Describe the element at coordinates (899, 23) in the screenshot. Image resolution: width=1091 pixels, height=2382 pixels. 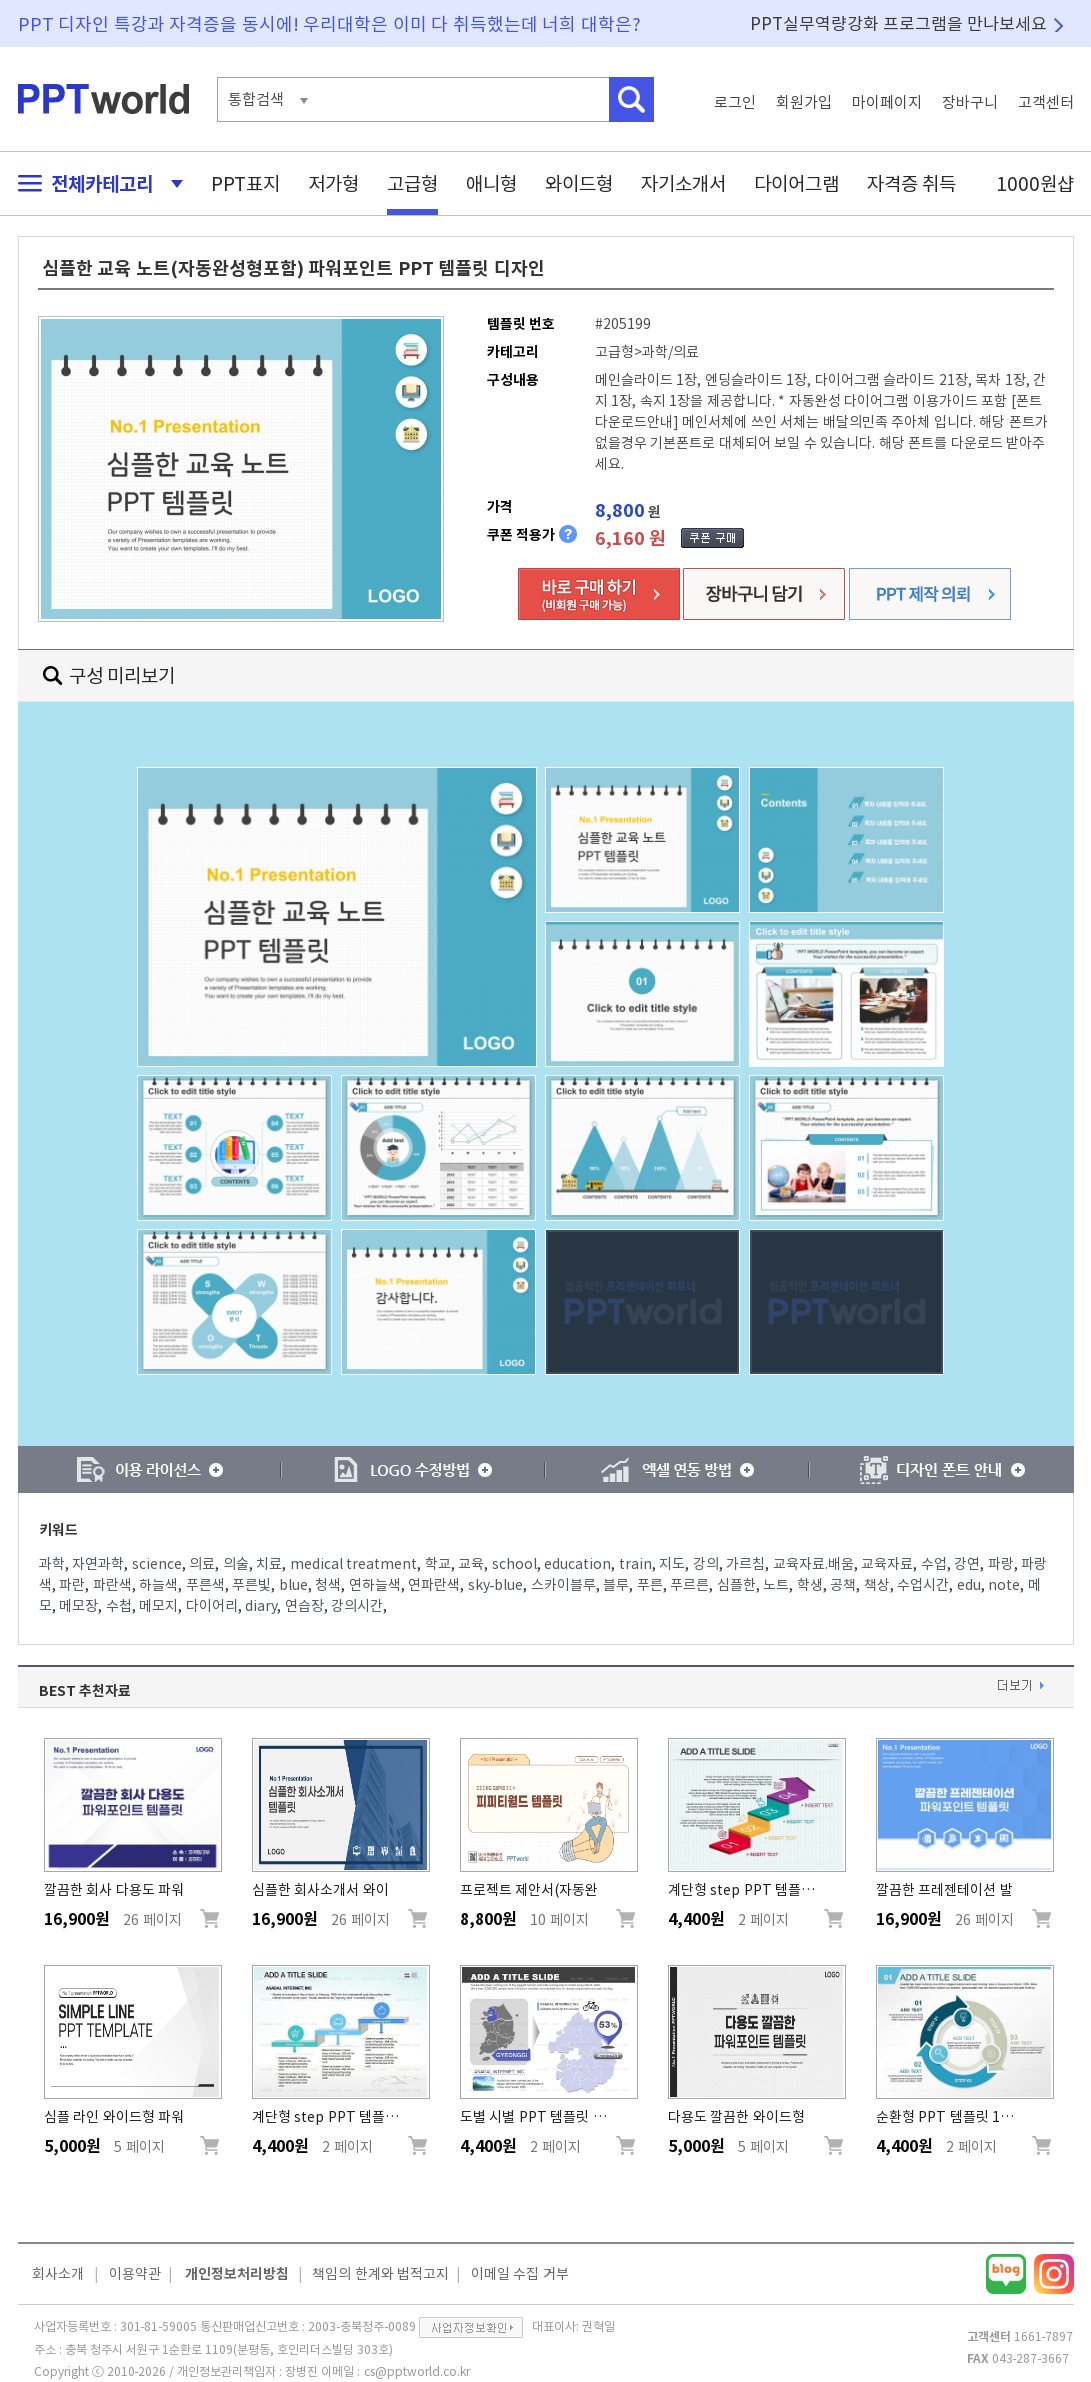
I see `PPT실무역량강화 프로그램을 만나보세요` at that location.